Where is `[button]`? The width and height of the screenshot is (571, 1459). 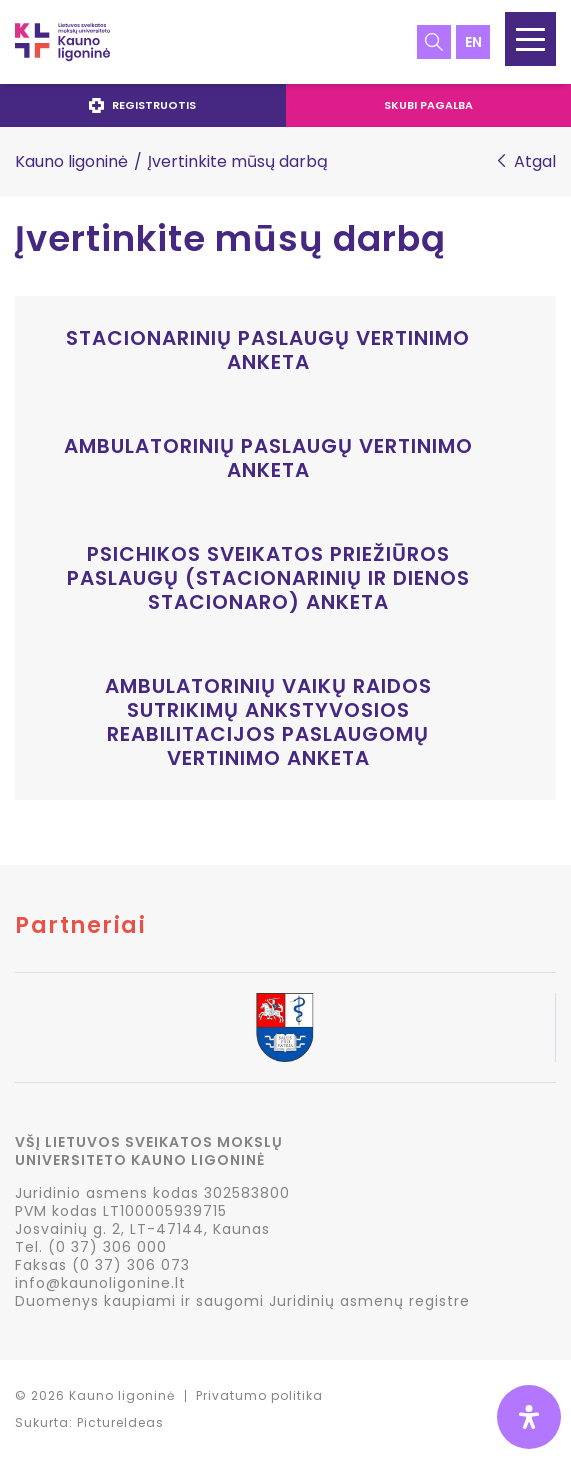
[button] is located at coordinates (530, 39).